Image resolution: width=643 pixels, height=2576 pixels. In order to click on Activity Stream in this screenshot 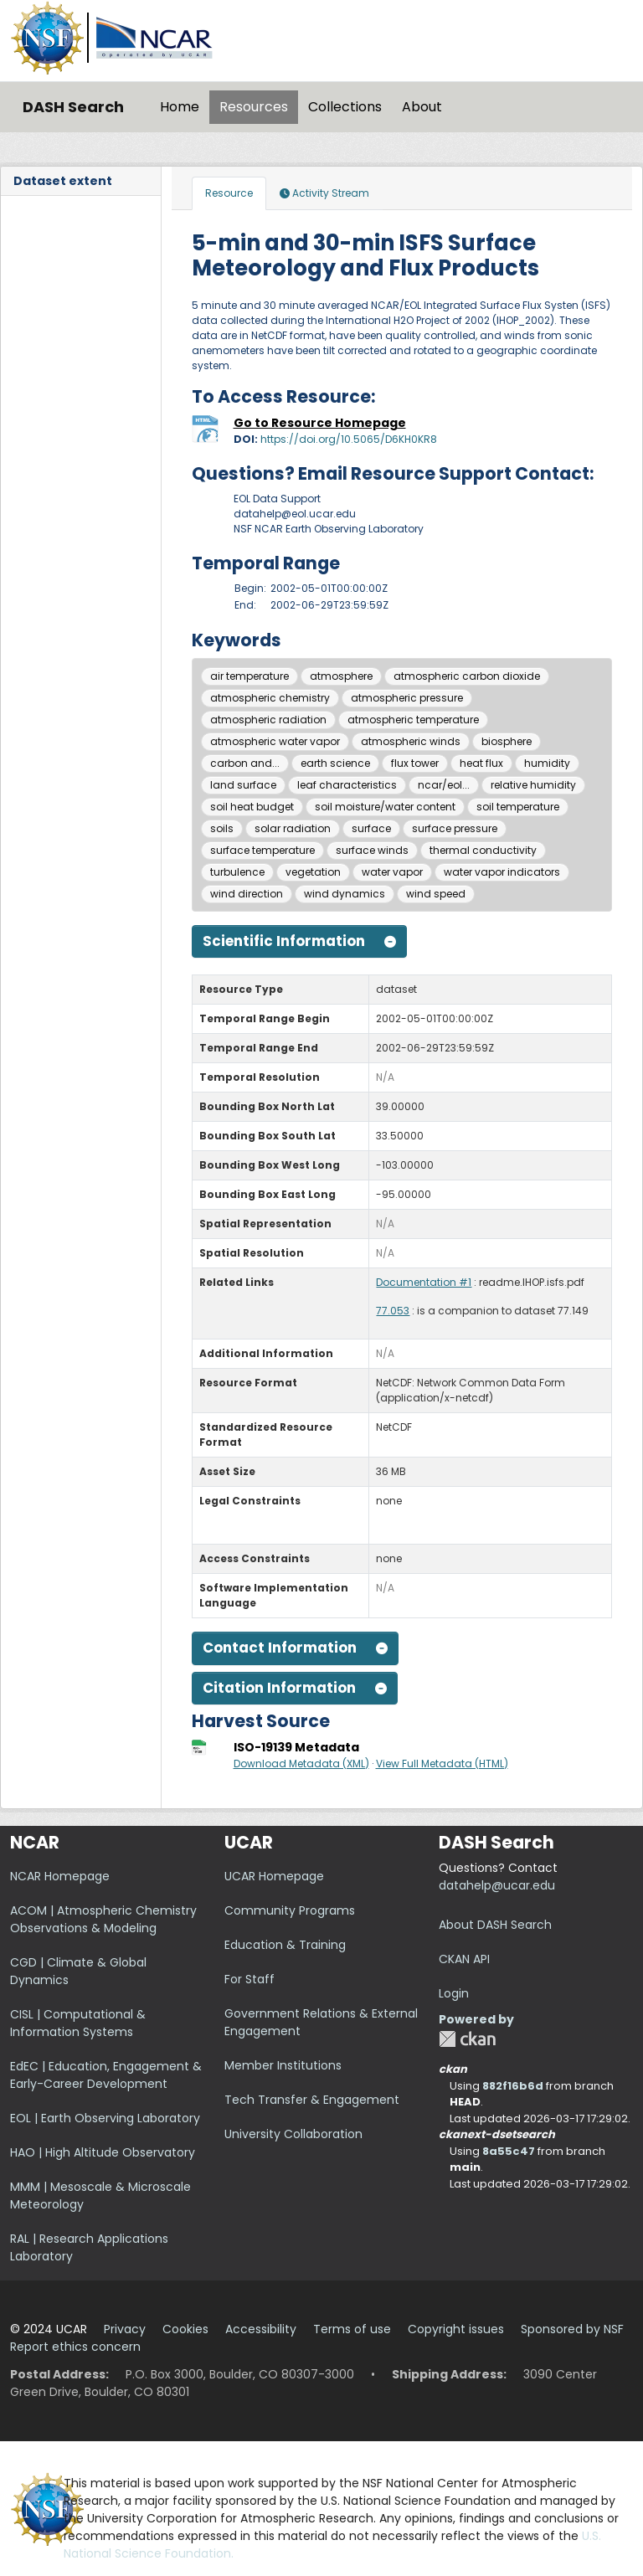, I will do `click(324, 193)`.